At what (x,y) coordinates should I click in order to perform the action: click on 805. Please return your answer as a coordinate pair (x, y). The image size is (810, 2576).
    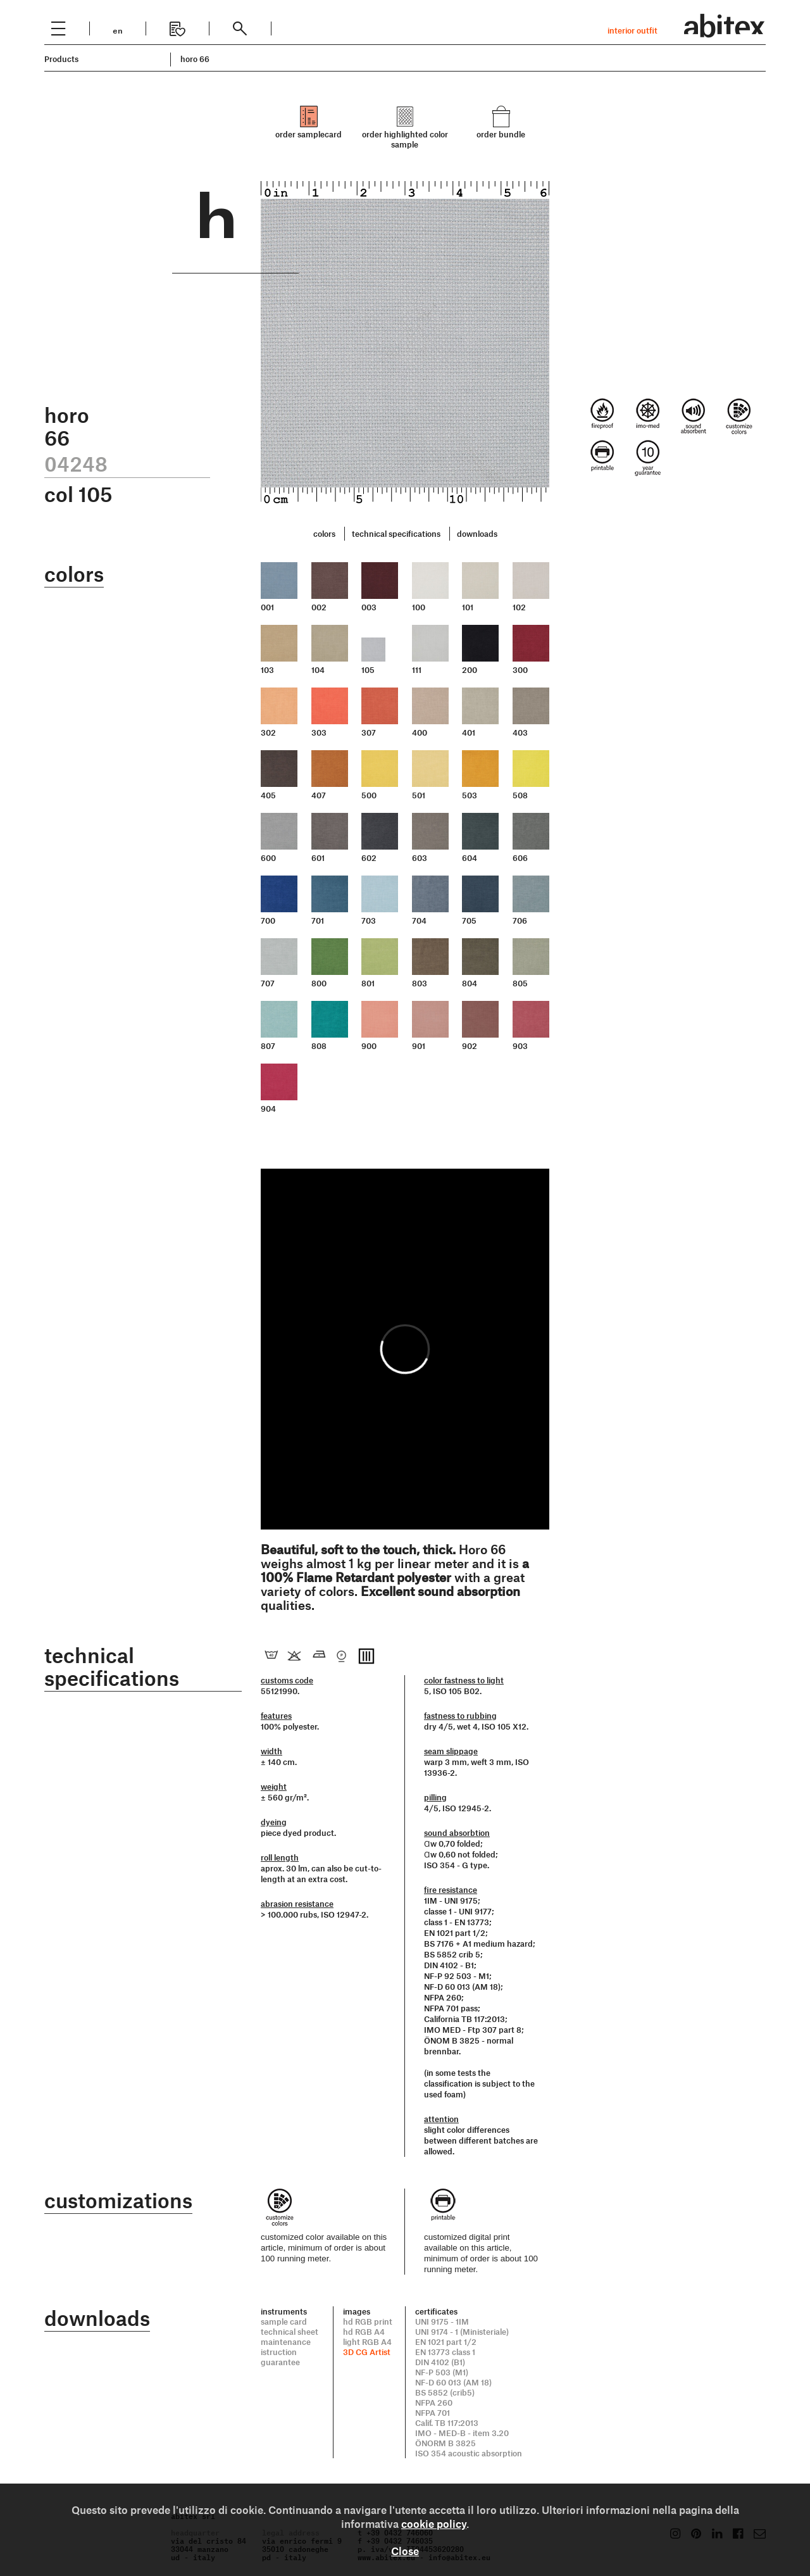
    Looking at the image, I should click on (520, 983).